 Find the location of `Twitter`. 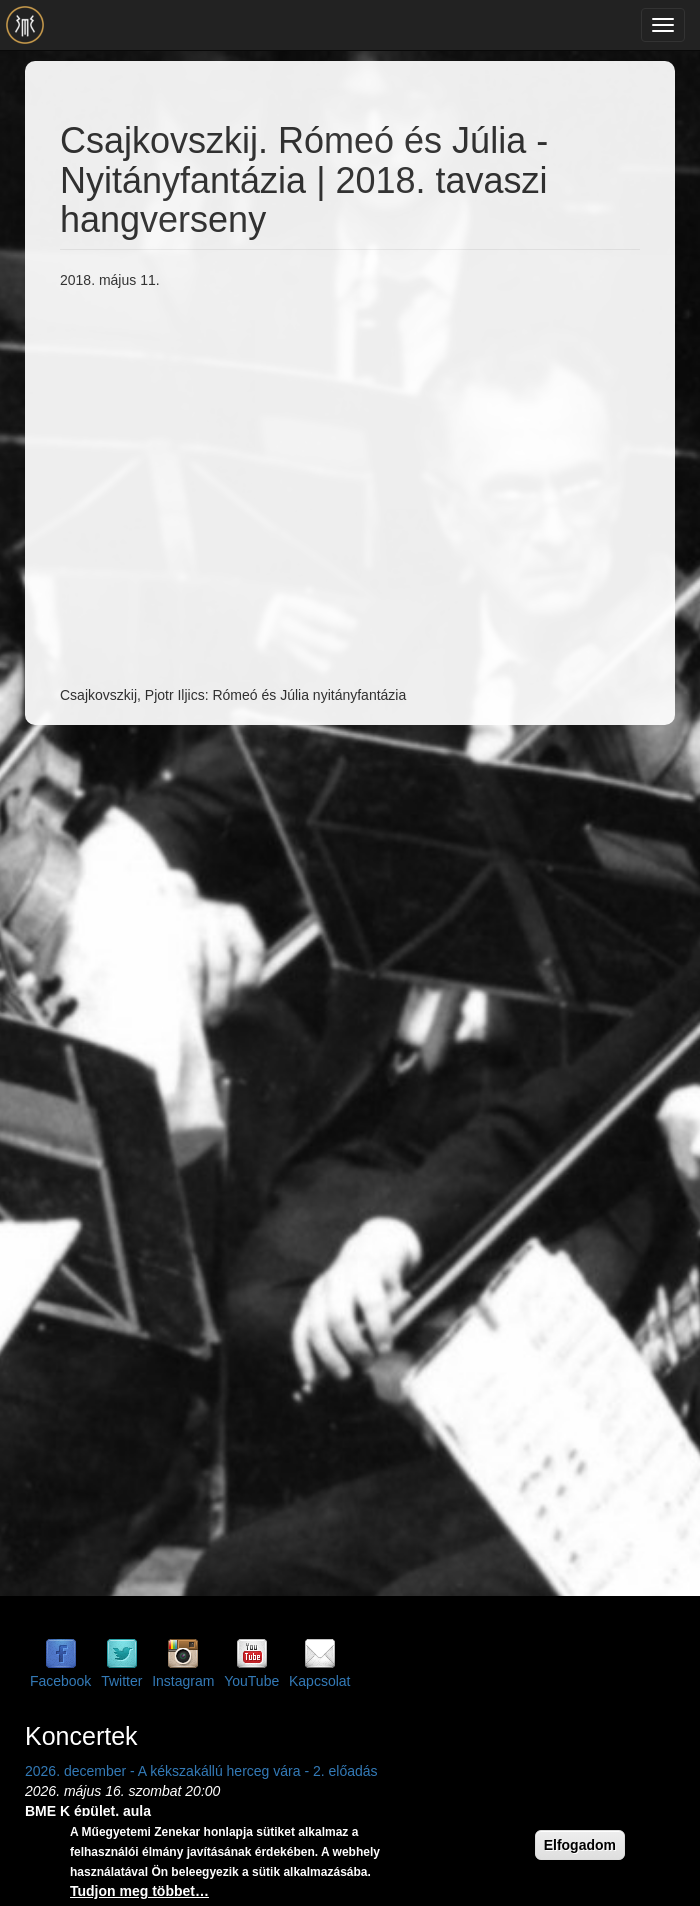

Twitter is located at coordinates (121, 1681).